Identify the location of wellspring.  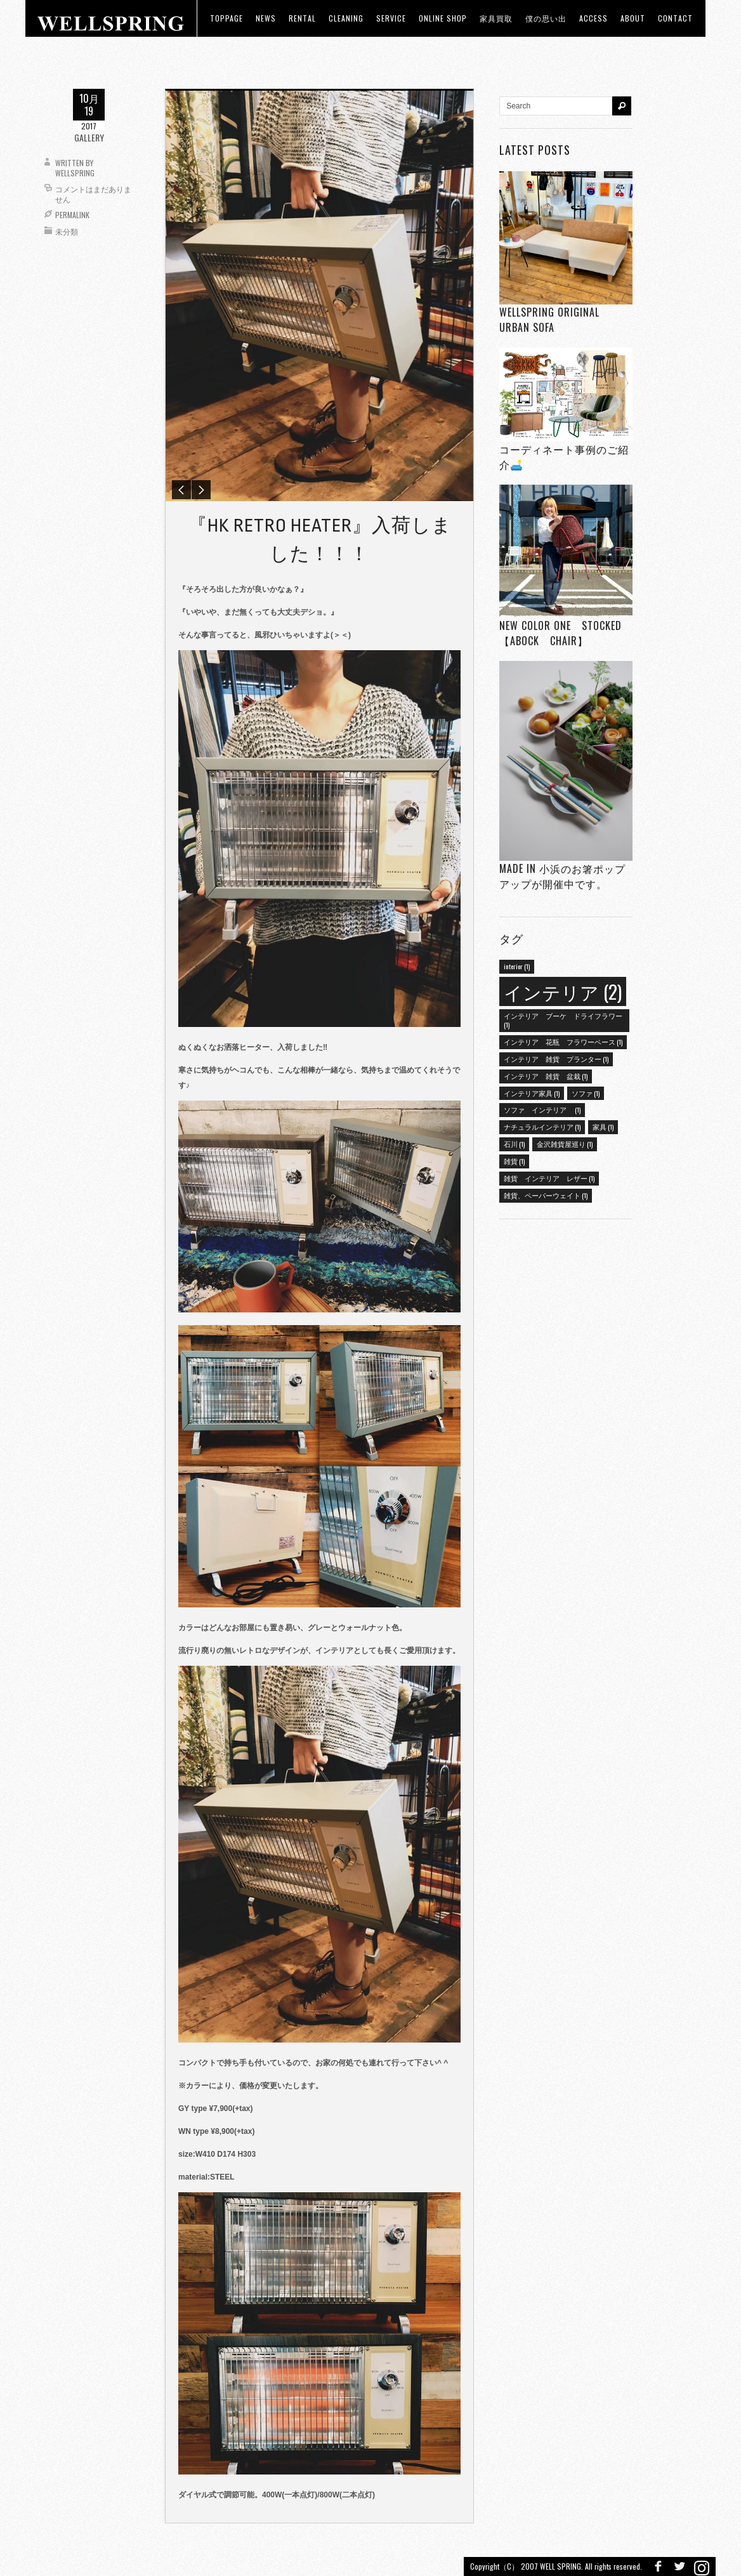
(75, 172).